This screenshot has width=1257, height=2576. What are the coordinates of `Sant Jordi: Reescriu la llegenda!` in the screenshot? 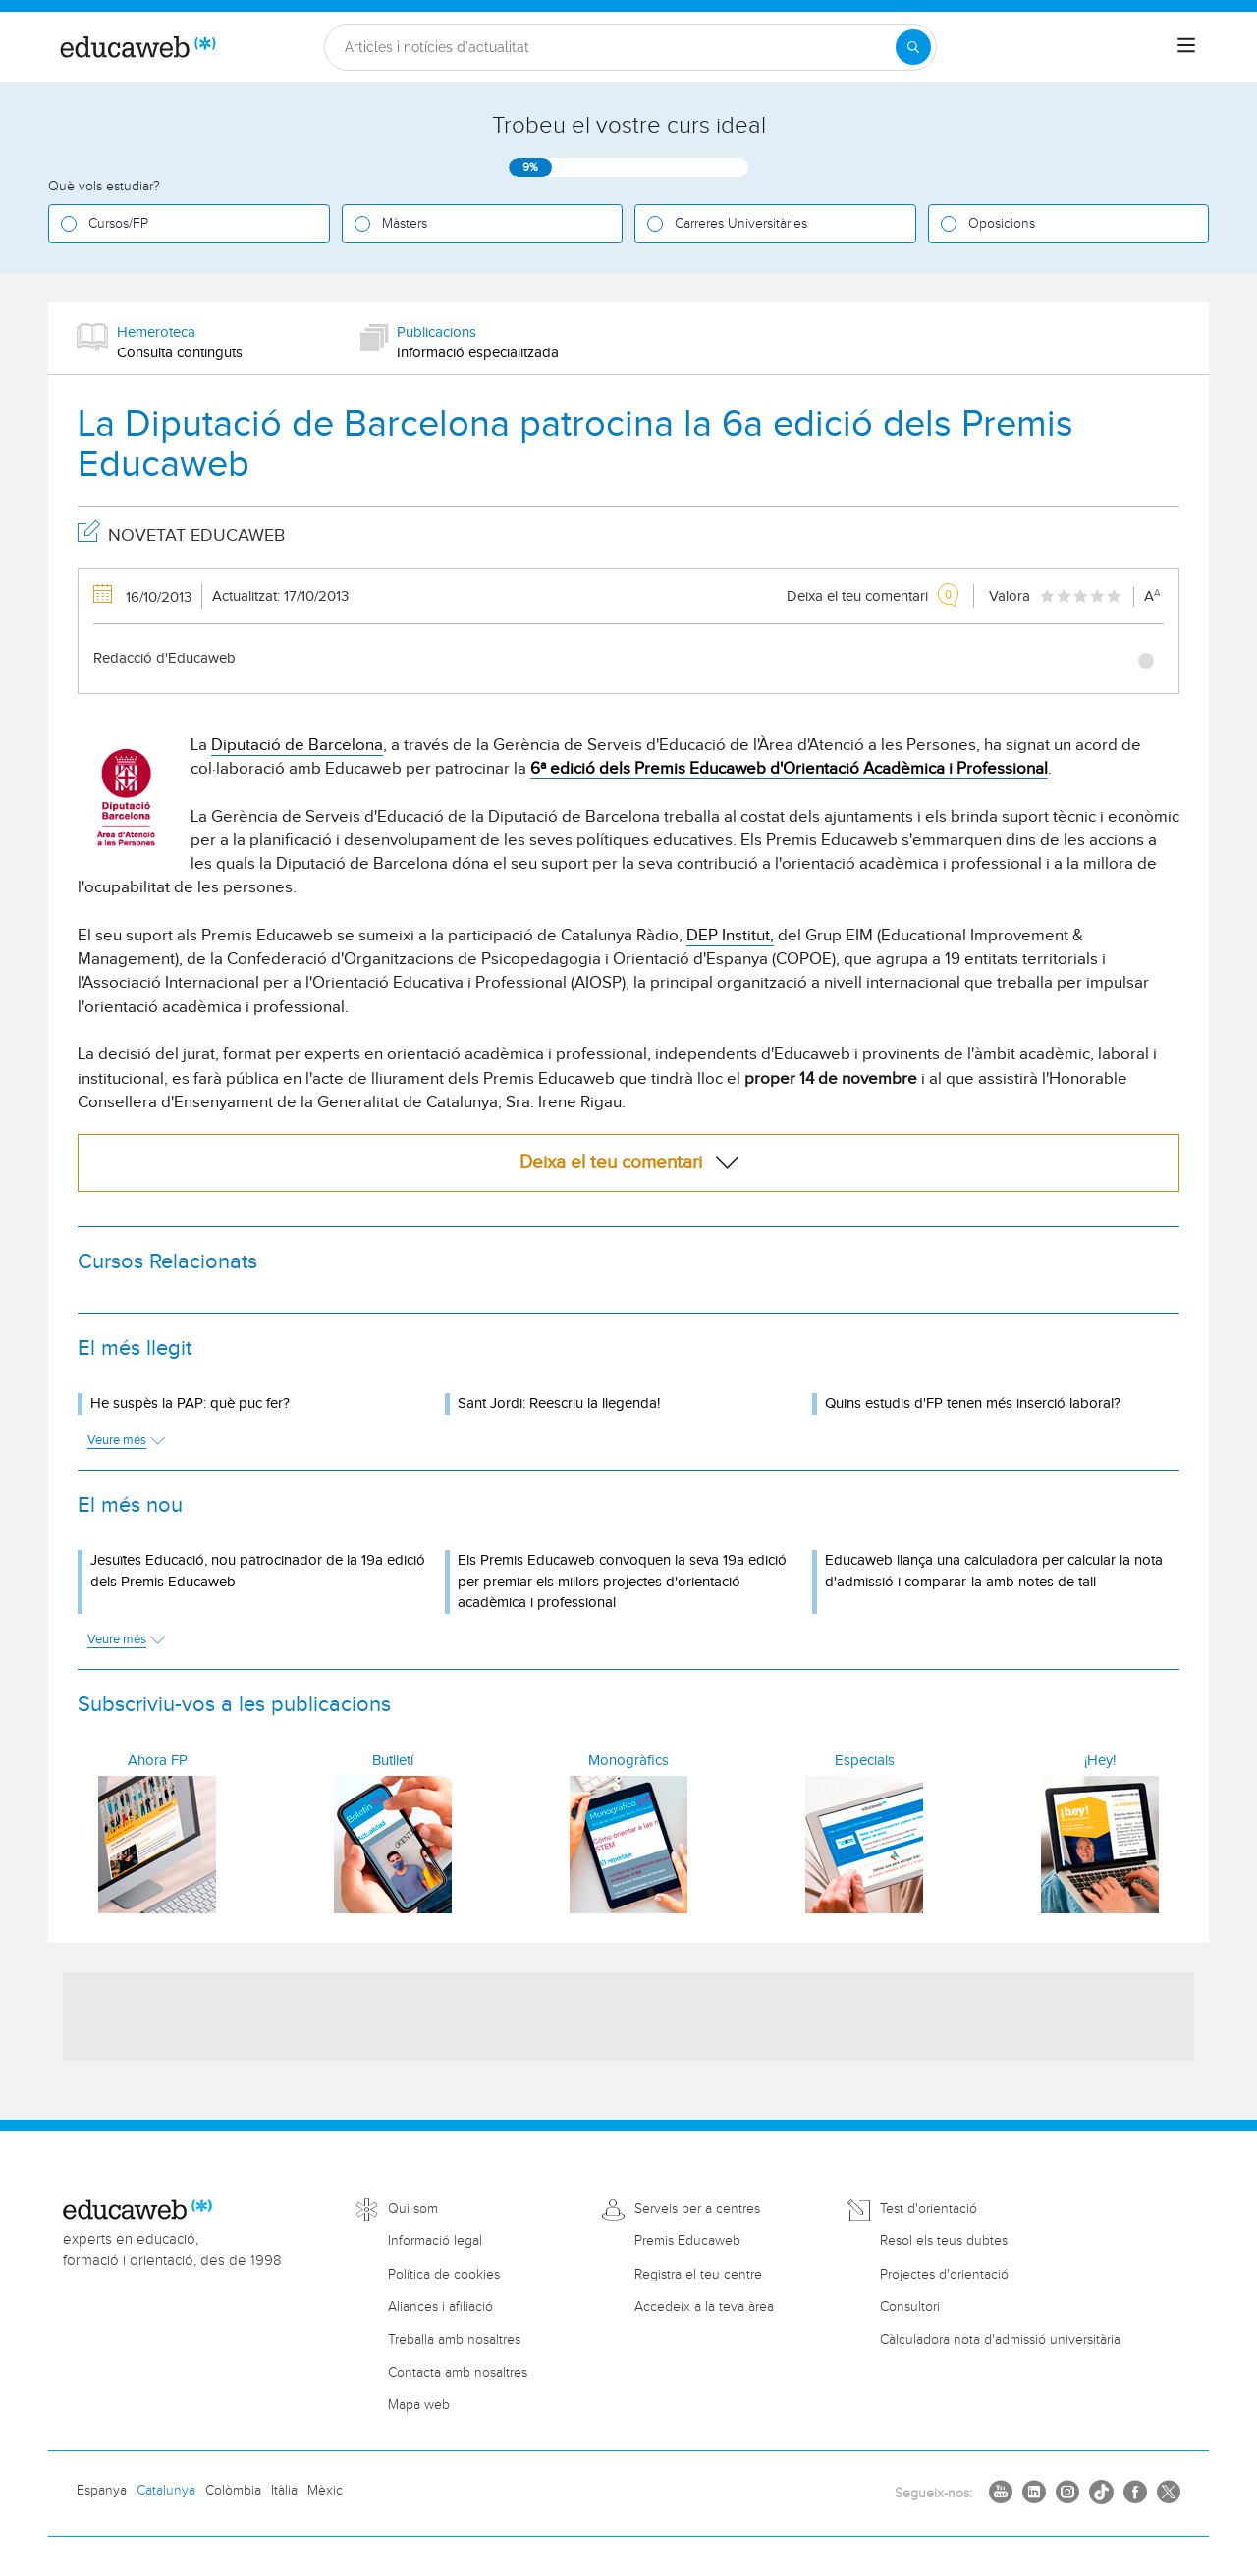 It's located at (559, 1403).